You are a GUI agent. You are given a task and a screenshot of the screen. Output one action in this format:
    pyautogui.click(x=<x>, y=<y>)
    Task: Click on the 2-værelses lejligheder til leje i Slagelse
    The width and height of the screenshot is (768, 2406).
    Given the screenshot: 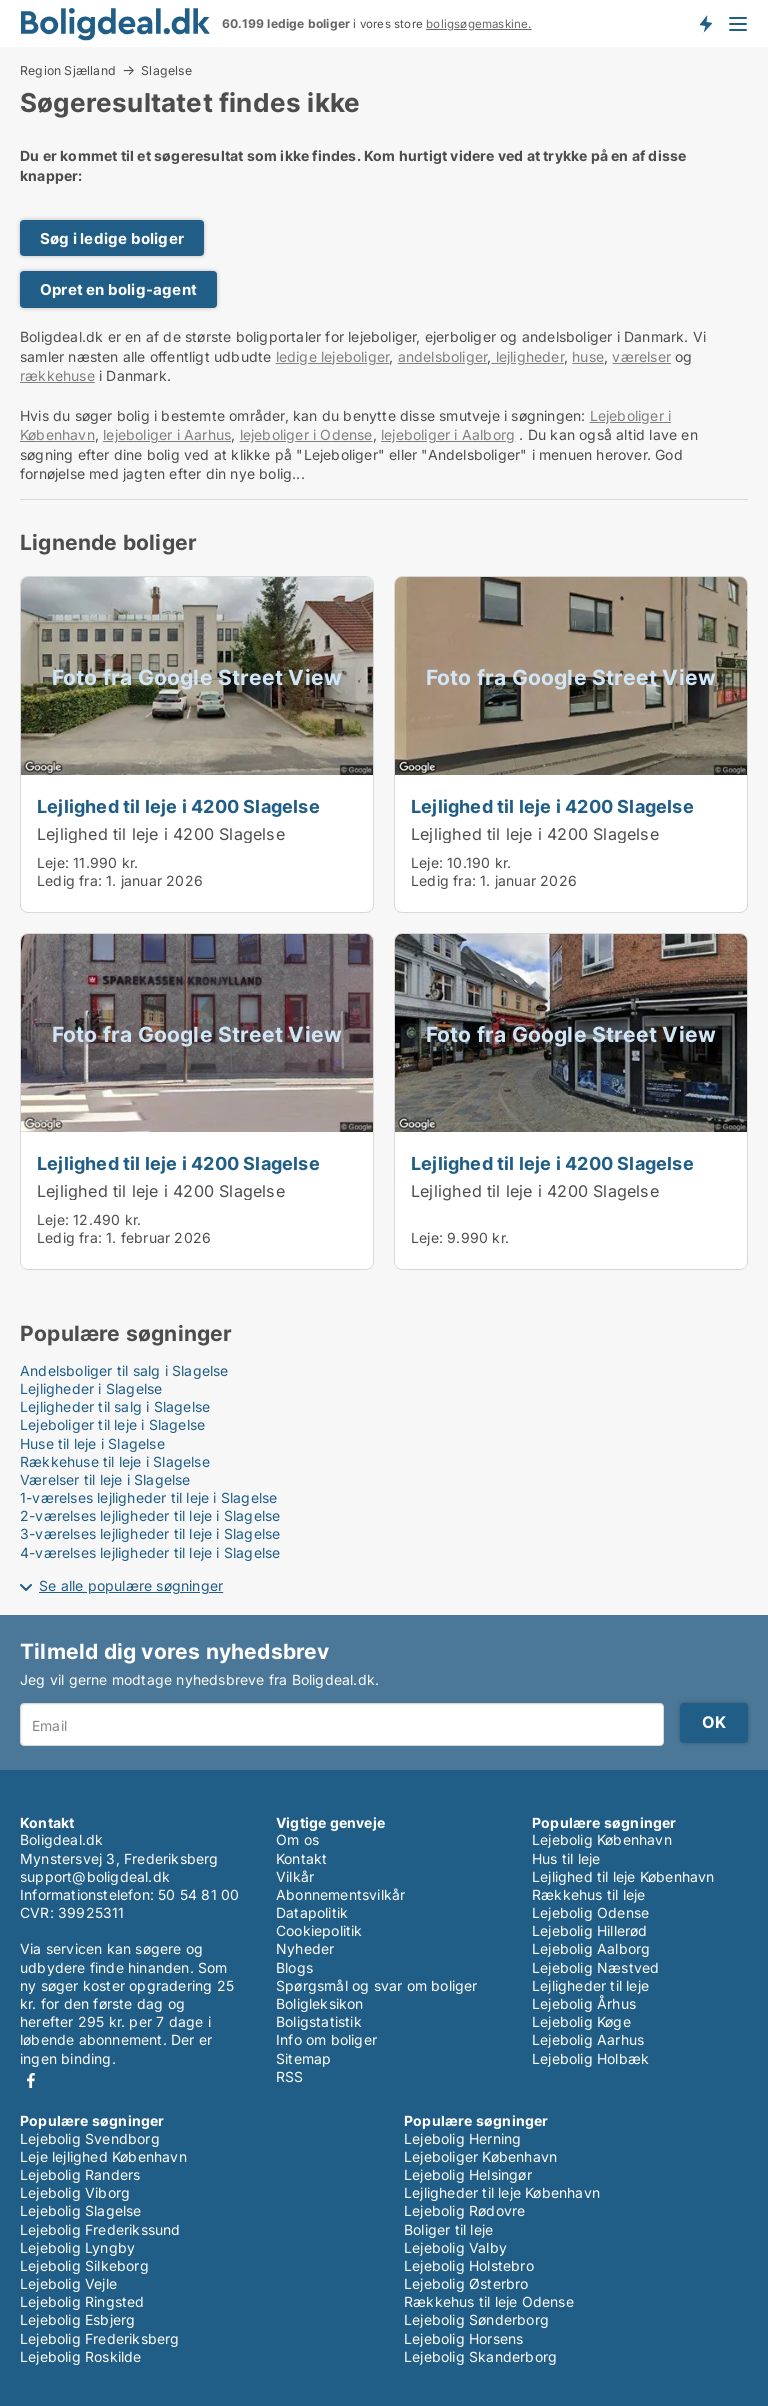 What is the action you would take?
    pyautogui.click(x=150, y=1515)
    